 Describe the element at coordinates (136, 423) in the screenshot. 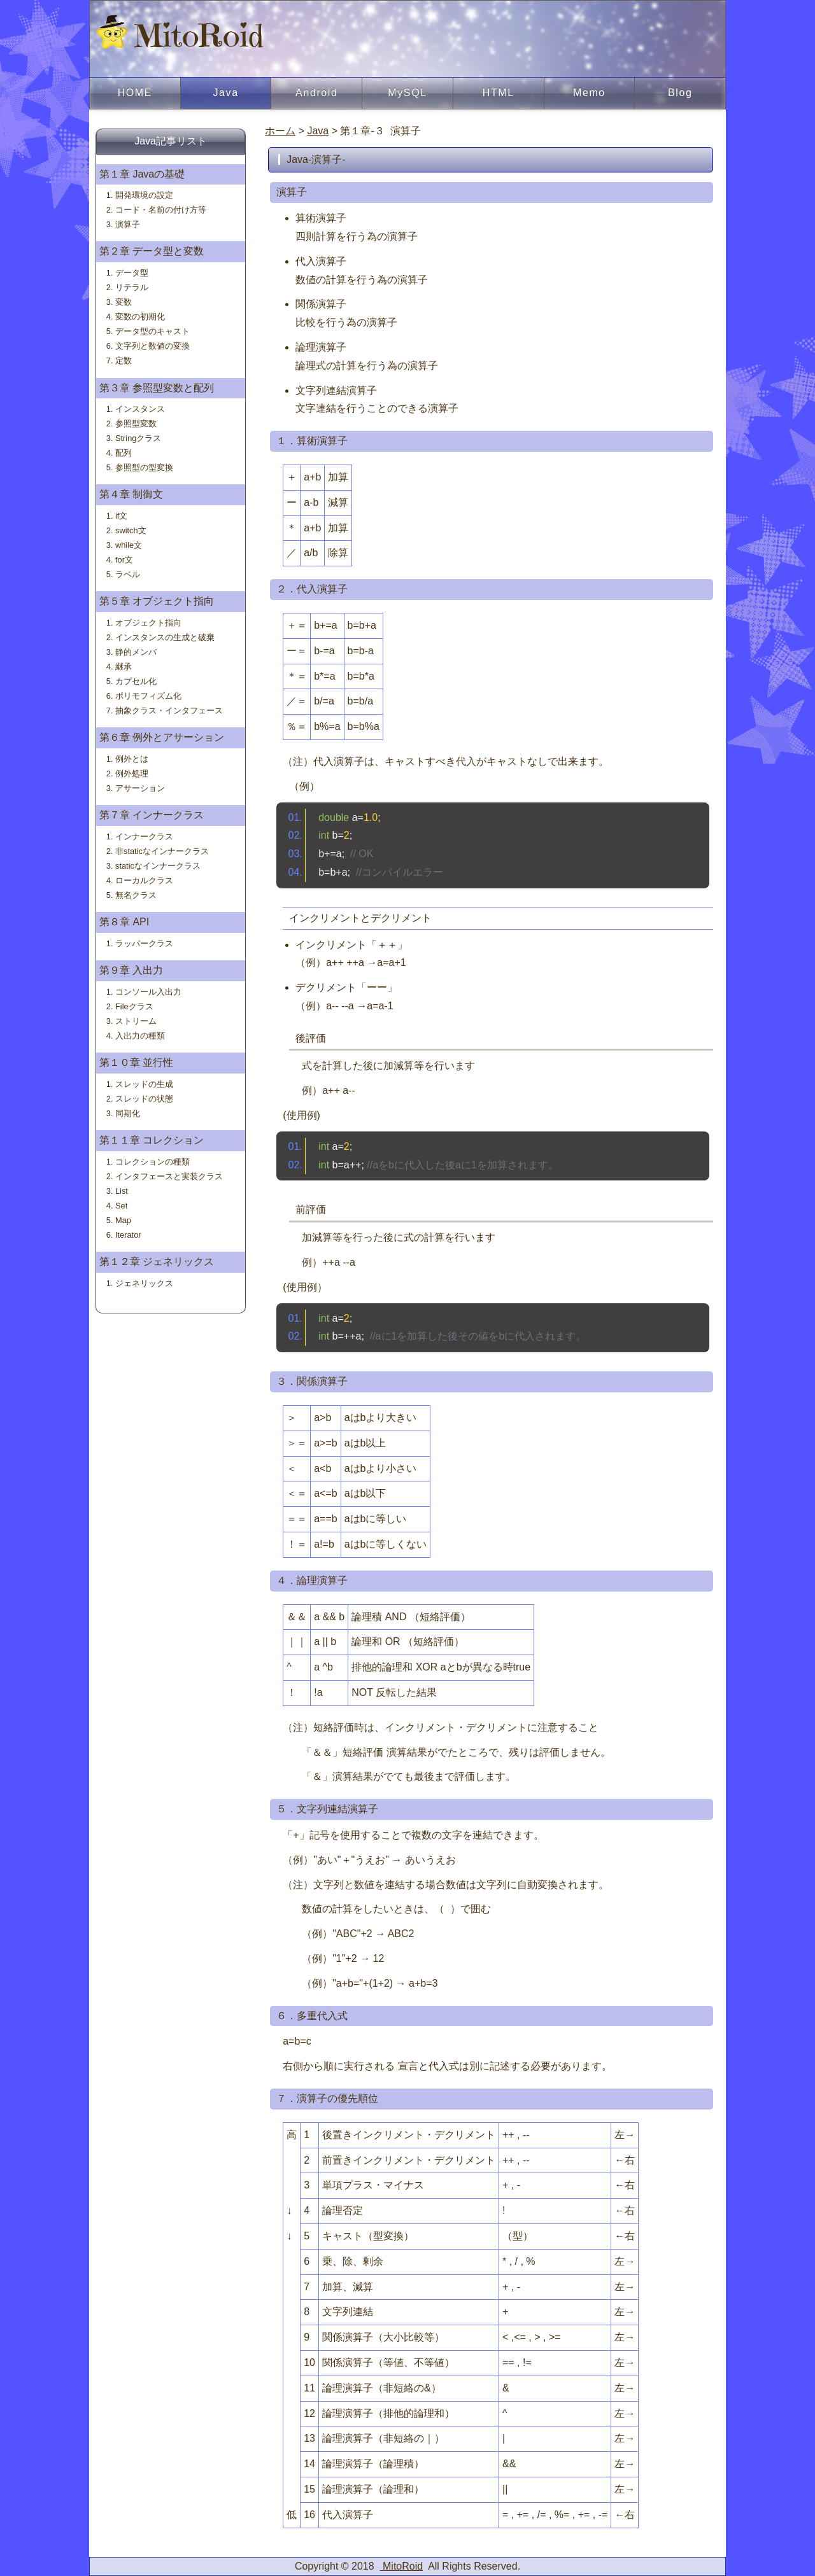

I see `参照型変数` at that location.